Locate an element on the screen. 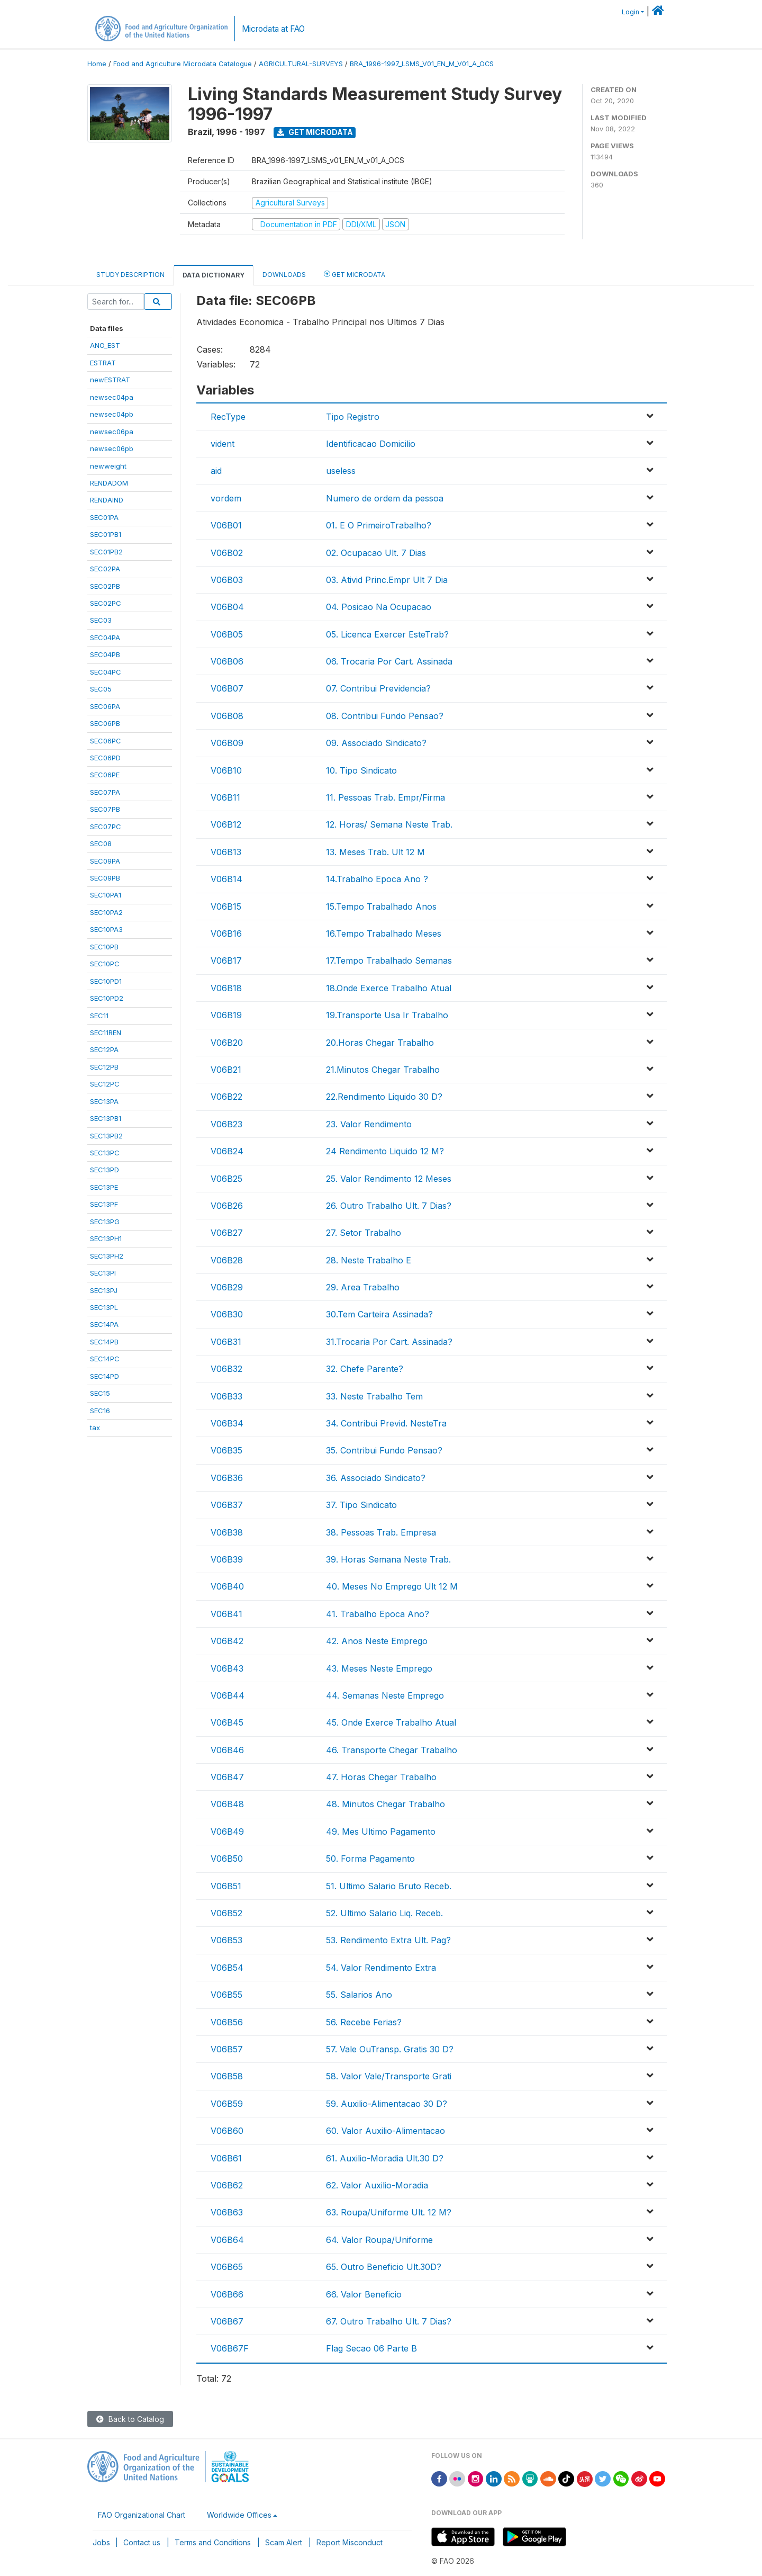 The height and width of the screenshot is (2576, 762). 57. Vale OuTransp. Gratis 30 D? is located at coordinates (389, 2049).